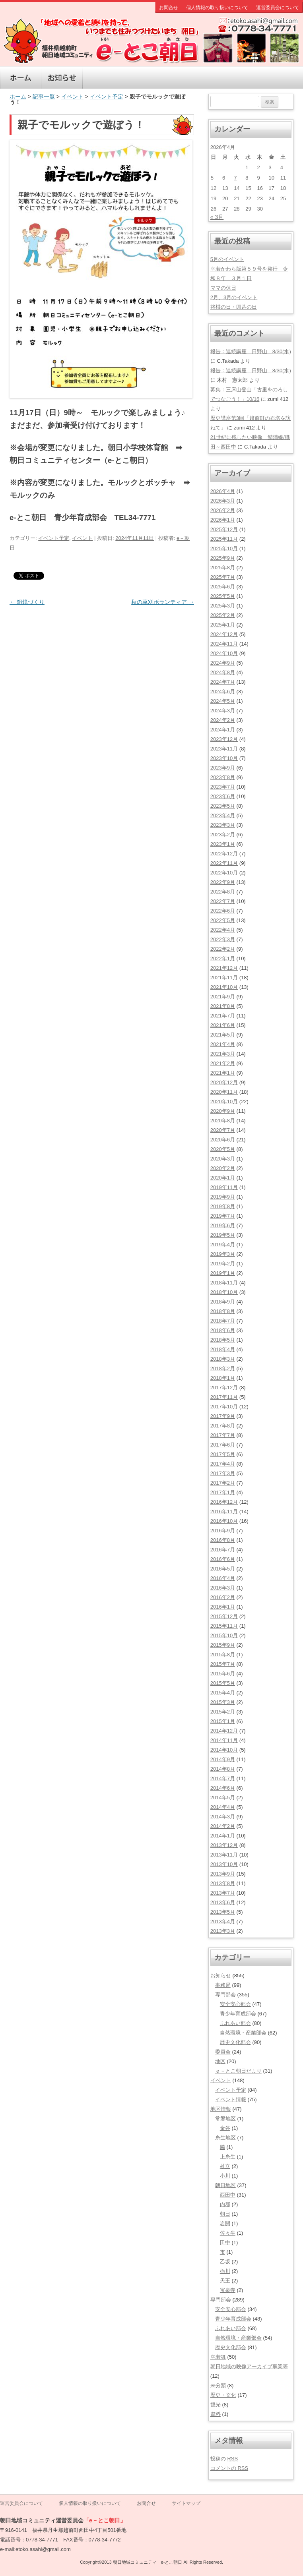 The width and height of the screenshot is (303, 2576). Describe the element at coordinates (222, 1435) in the screenshot. I see `2017年7月` at that location.